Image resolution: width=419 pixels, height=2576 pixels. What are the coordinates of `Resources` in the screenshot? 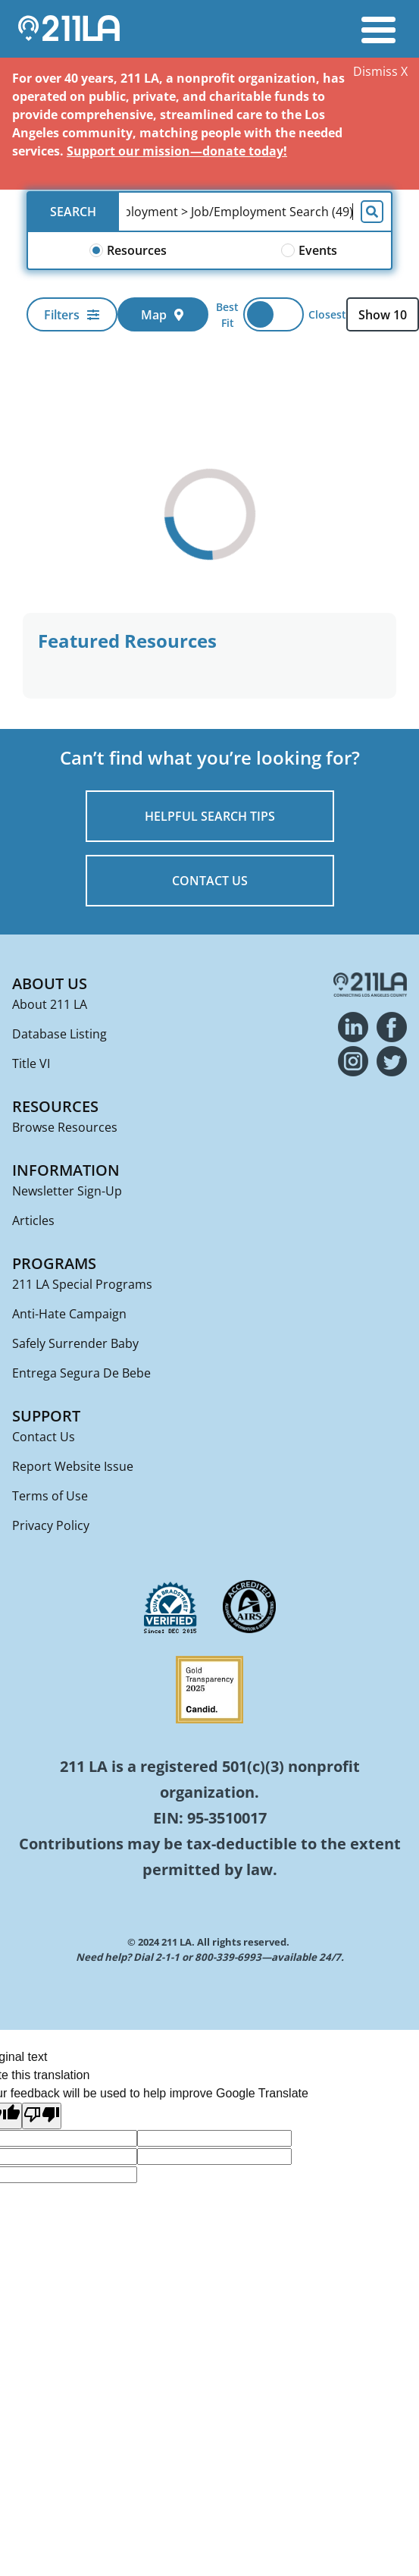 It's located at (128, 250).